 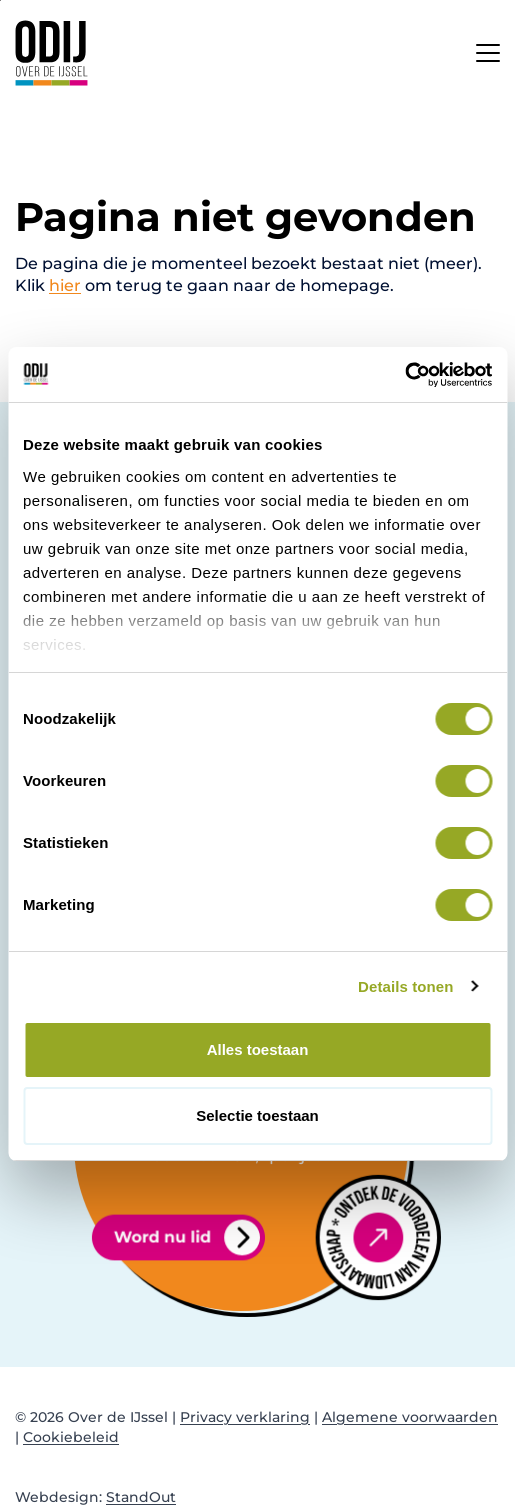 What do you see at coordinates (141, 1497) in the screenshot?
I see `StandOut` at bounding box center [141, 1497].